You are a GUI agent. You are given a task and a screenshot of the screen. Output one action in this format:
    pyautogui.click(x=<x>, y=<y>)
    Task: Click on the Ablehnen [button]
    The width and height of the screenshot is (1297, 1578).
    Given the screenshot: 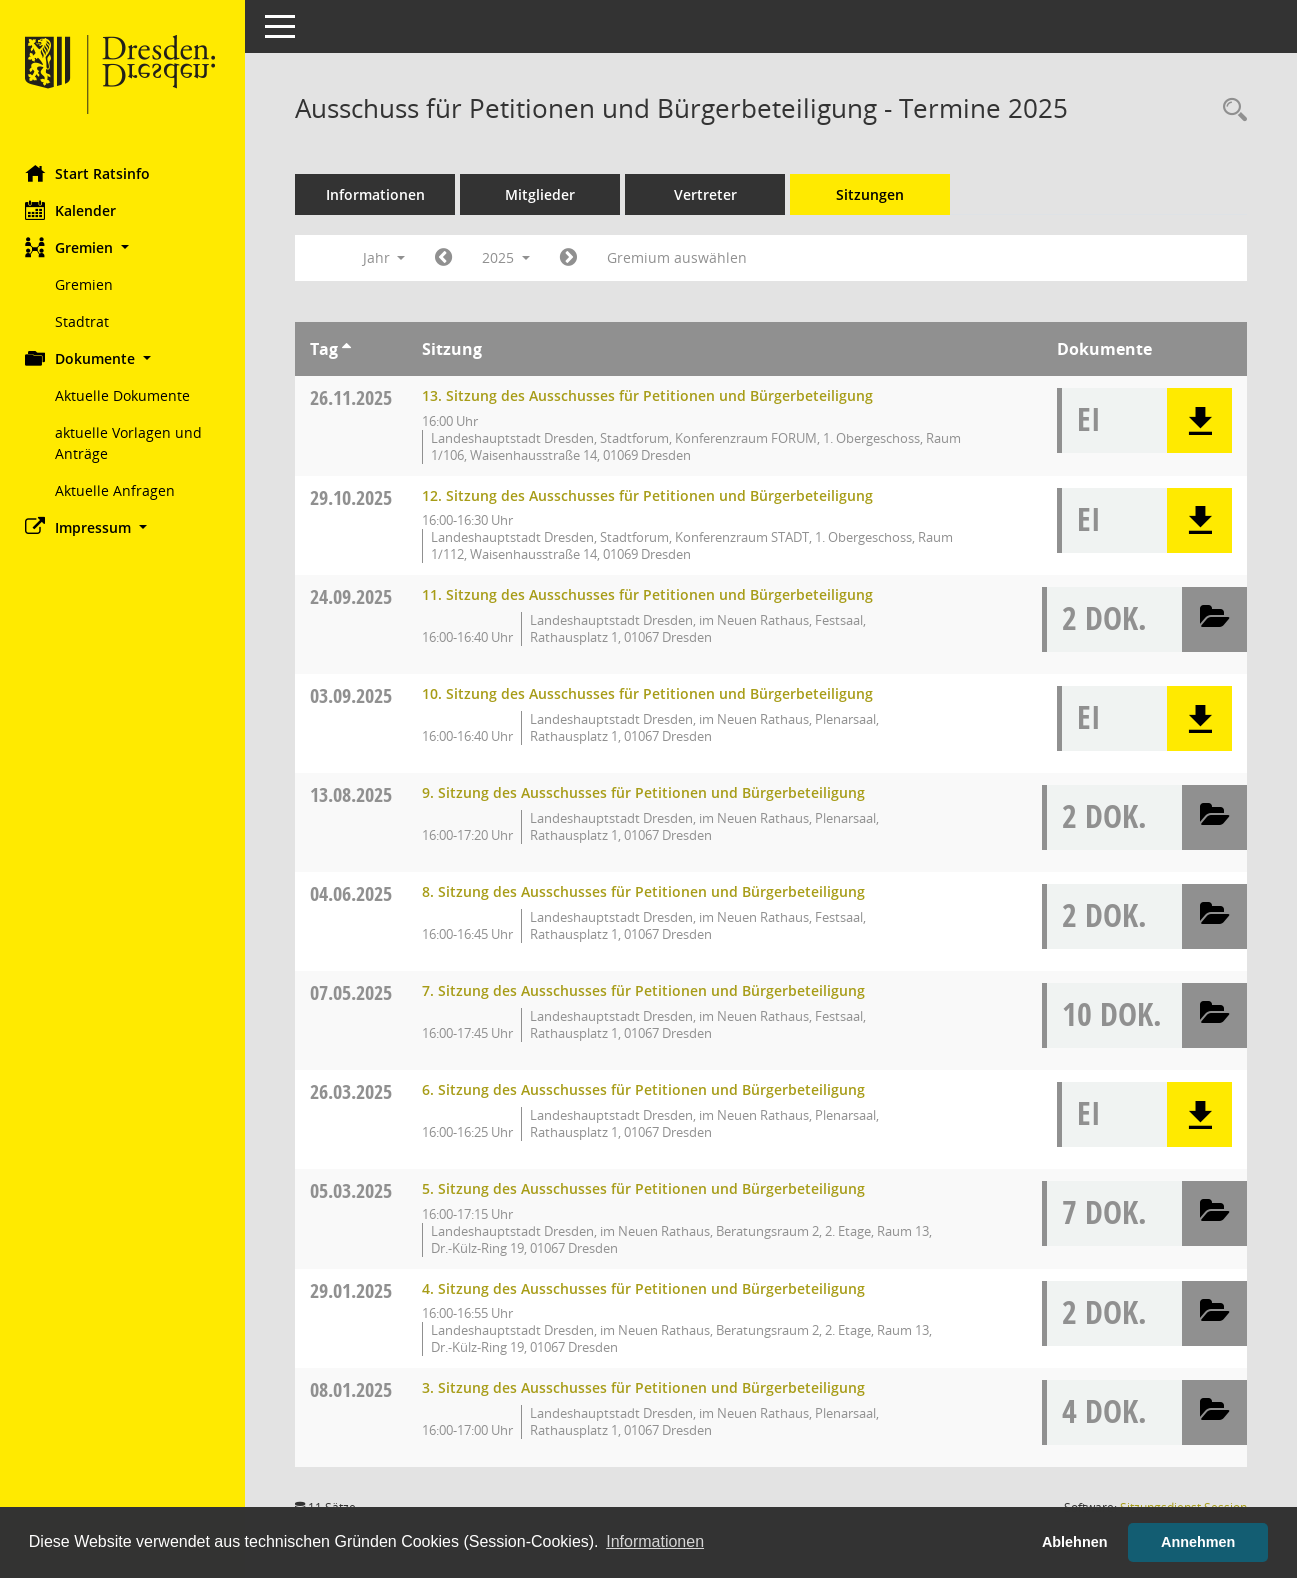 What is the action you would take?
    pyautogui.click(x=1075, y=1542)
    